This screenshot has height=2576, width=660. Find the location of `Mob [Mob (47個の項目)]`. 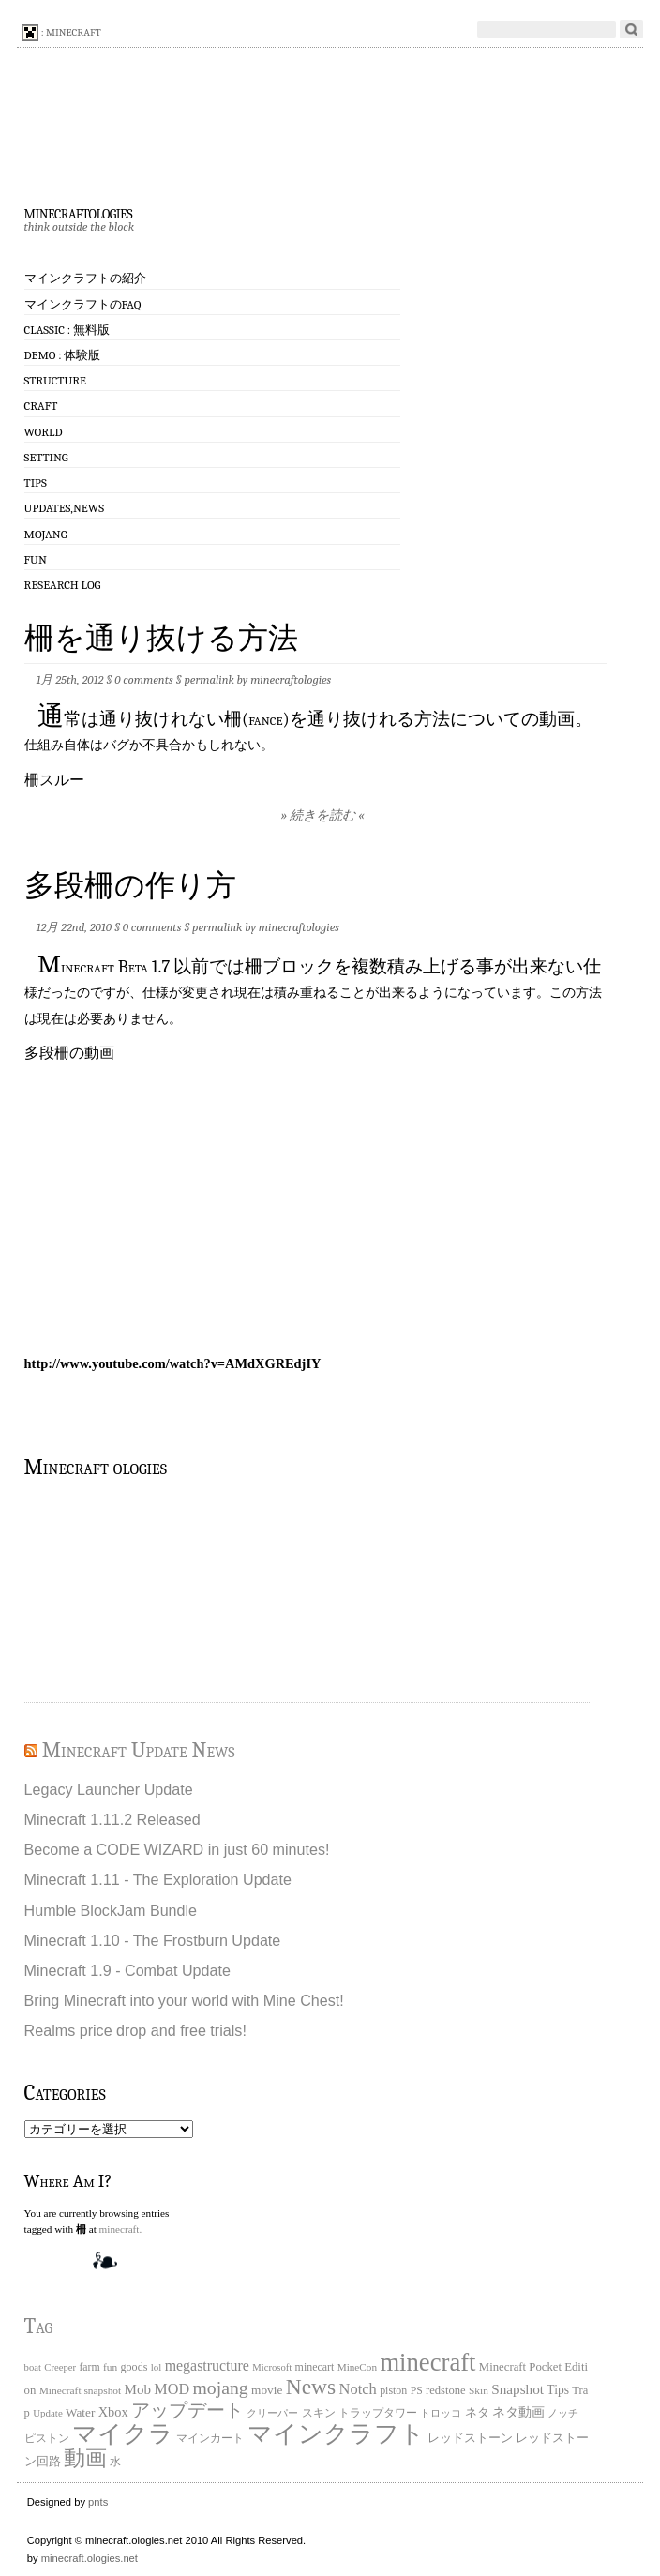

Mob [Mob (47個の項目)] is located at coordinates (138, 2389).